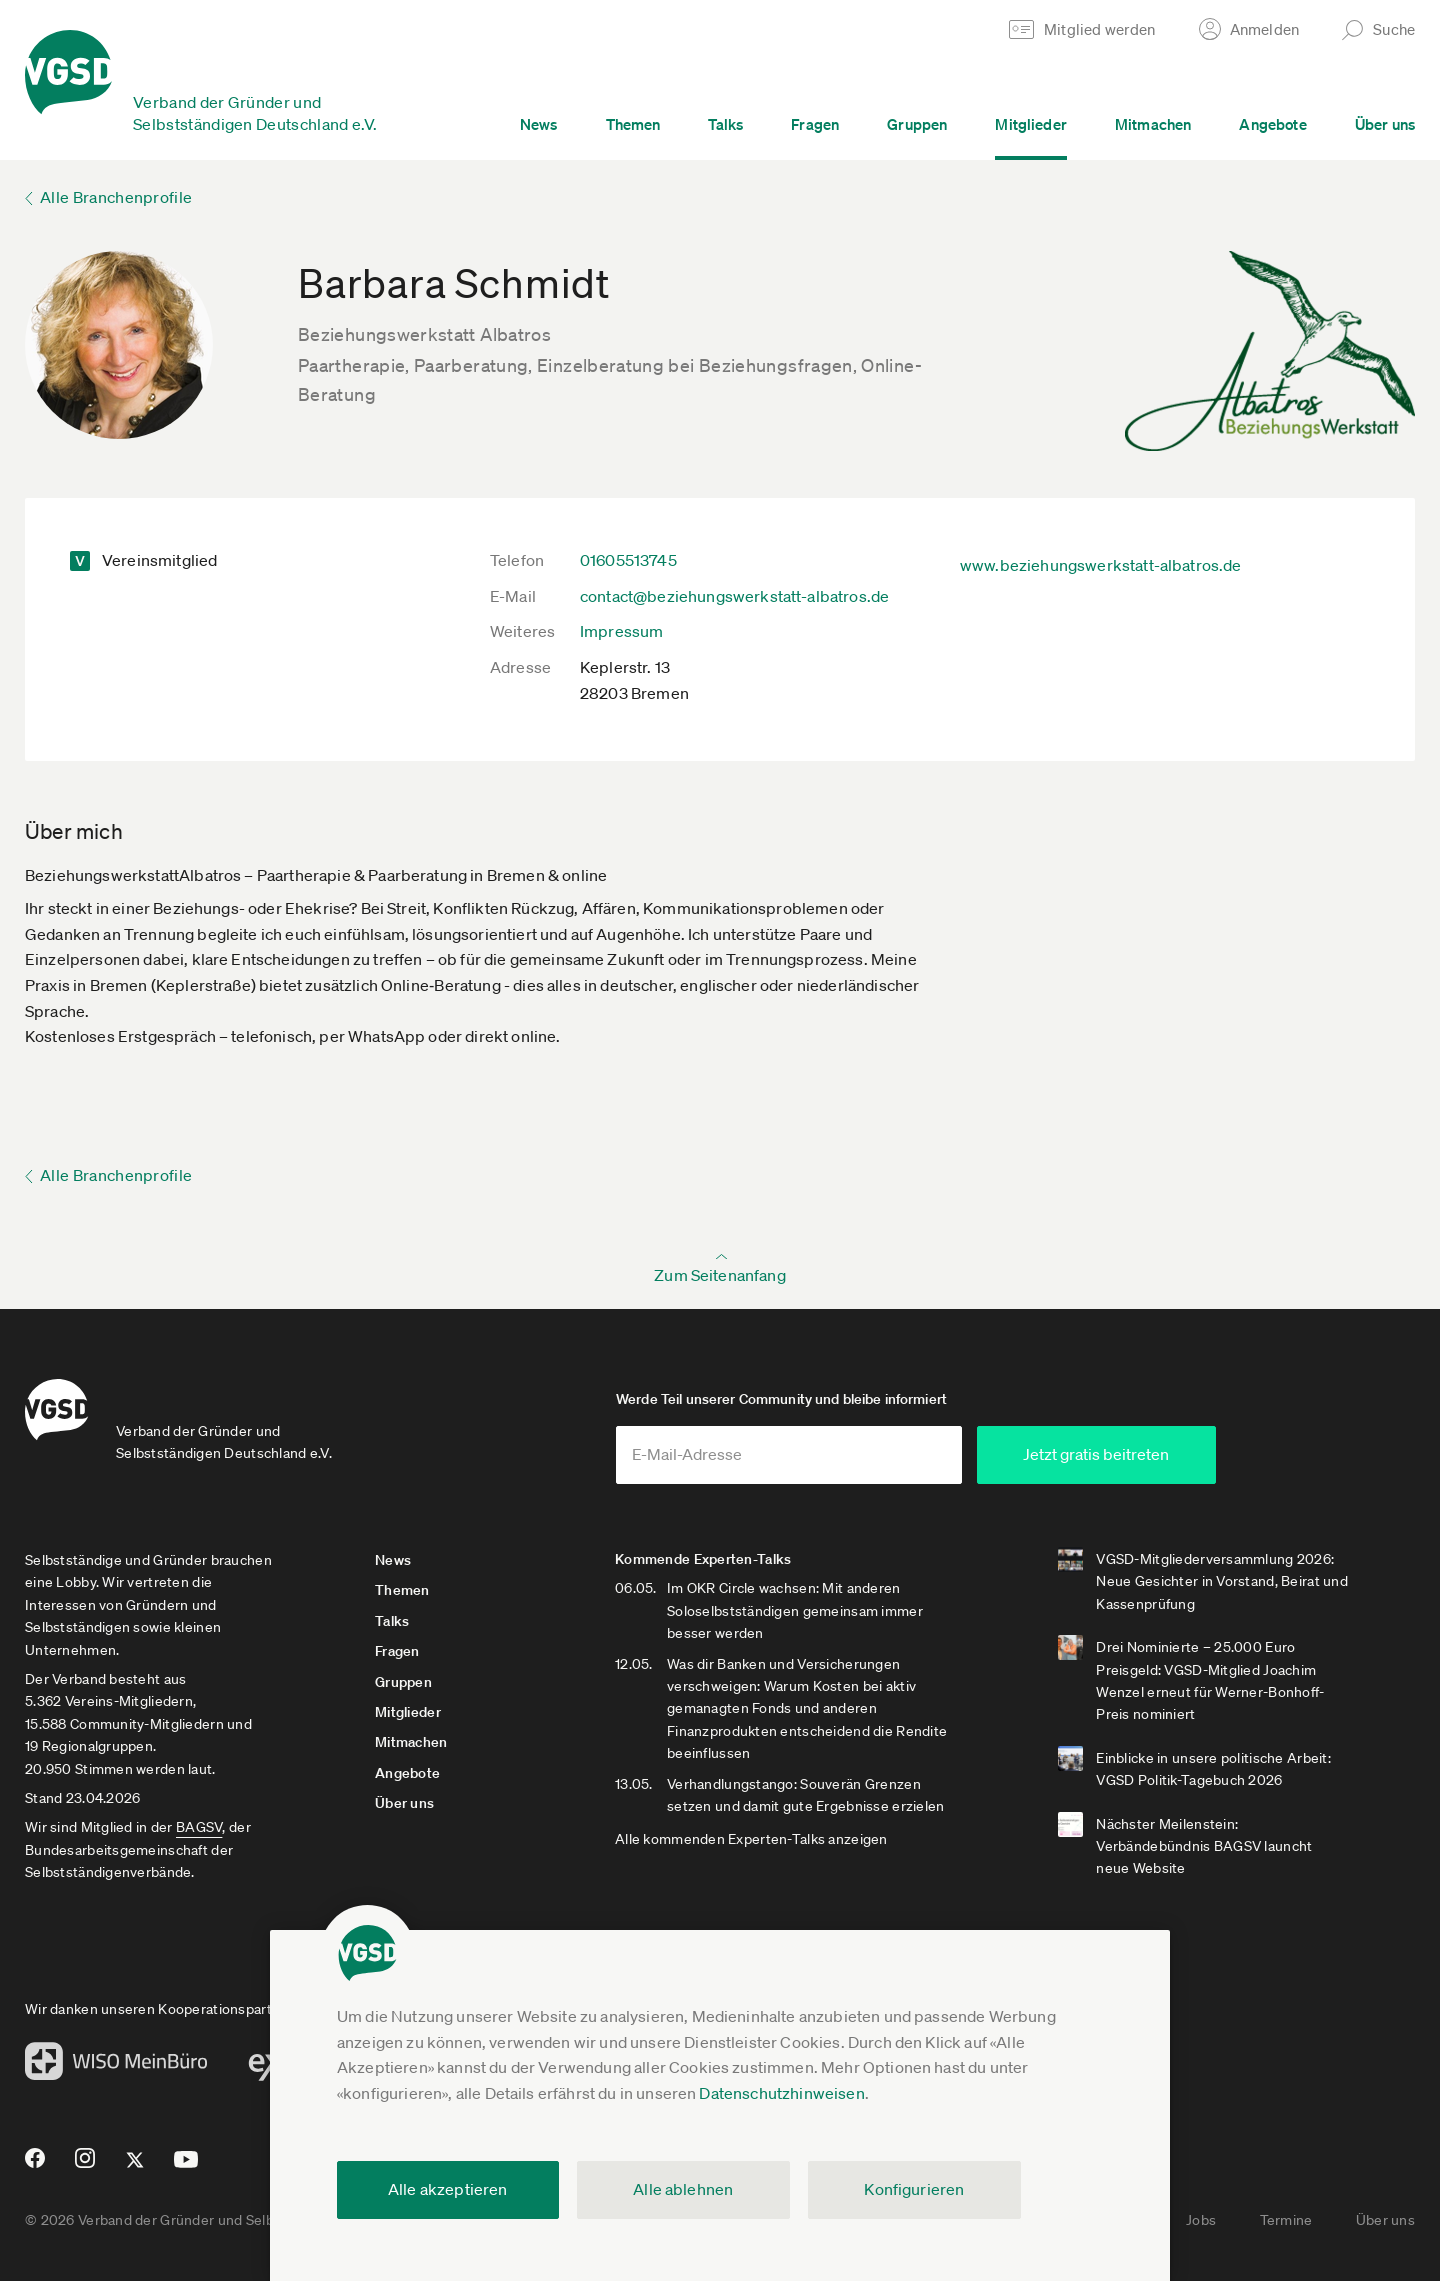  What do you see at coordinates (116, 197) in the screenshot?
I see `Alle Branchenprofile` at bounding box center [116, 197].